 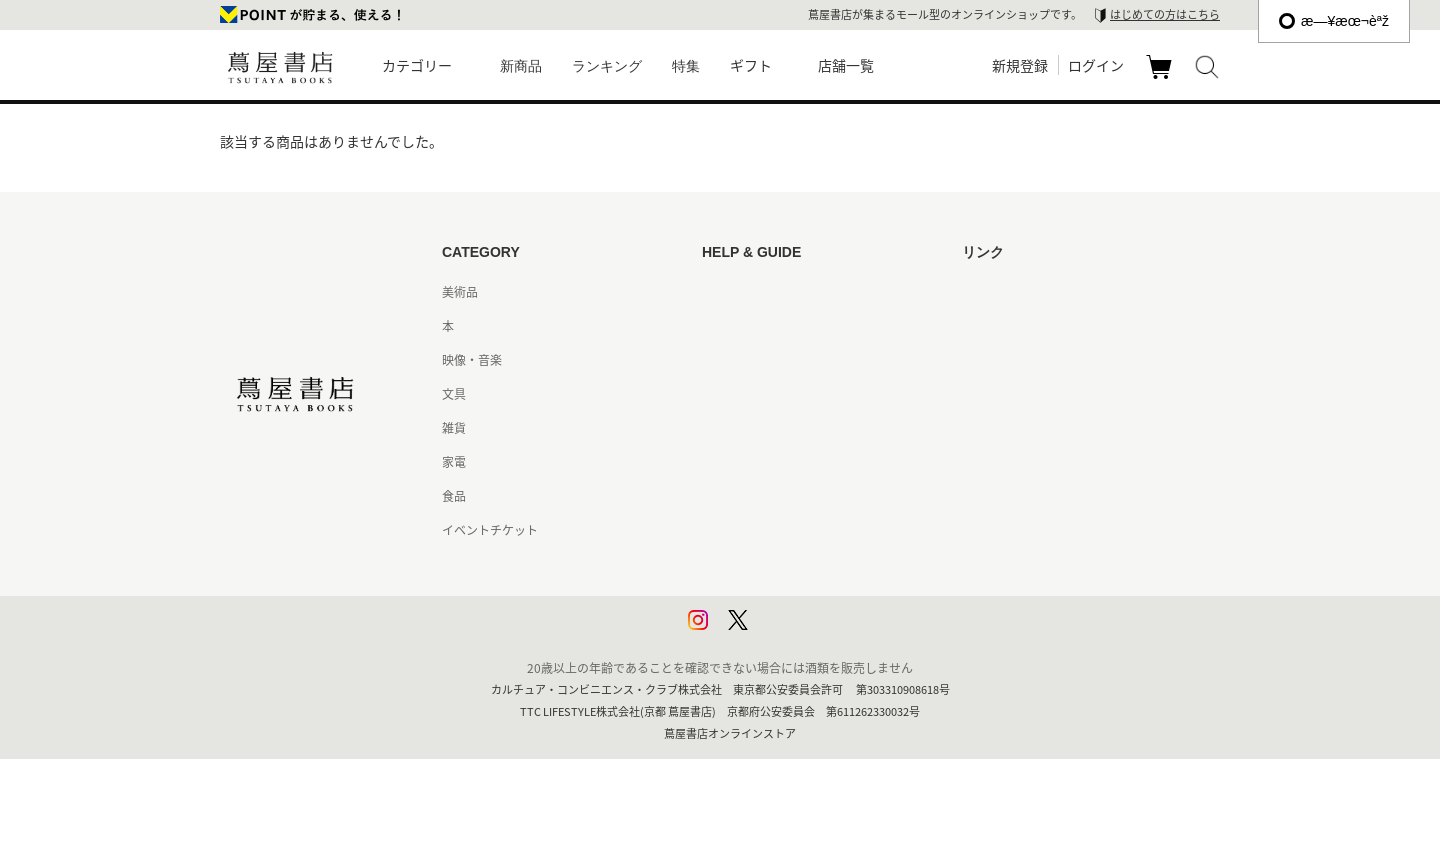 I want to click on æ—¥æœ¬èªž, so click(x=1334, y=21).